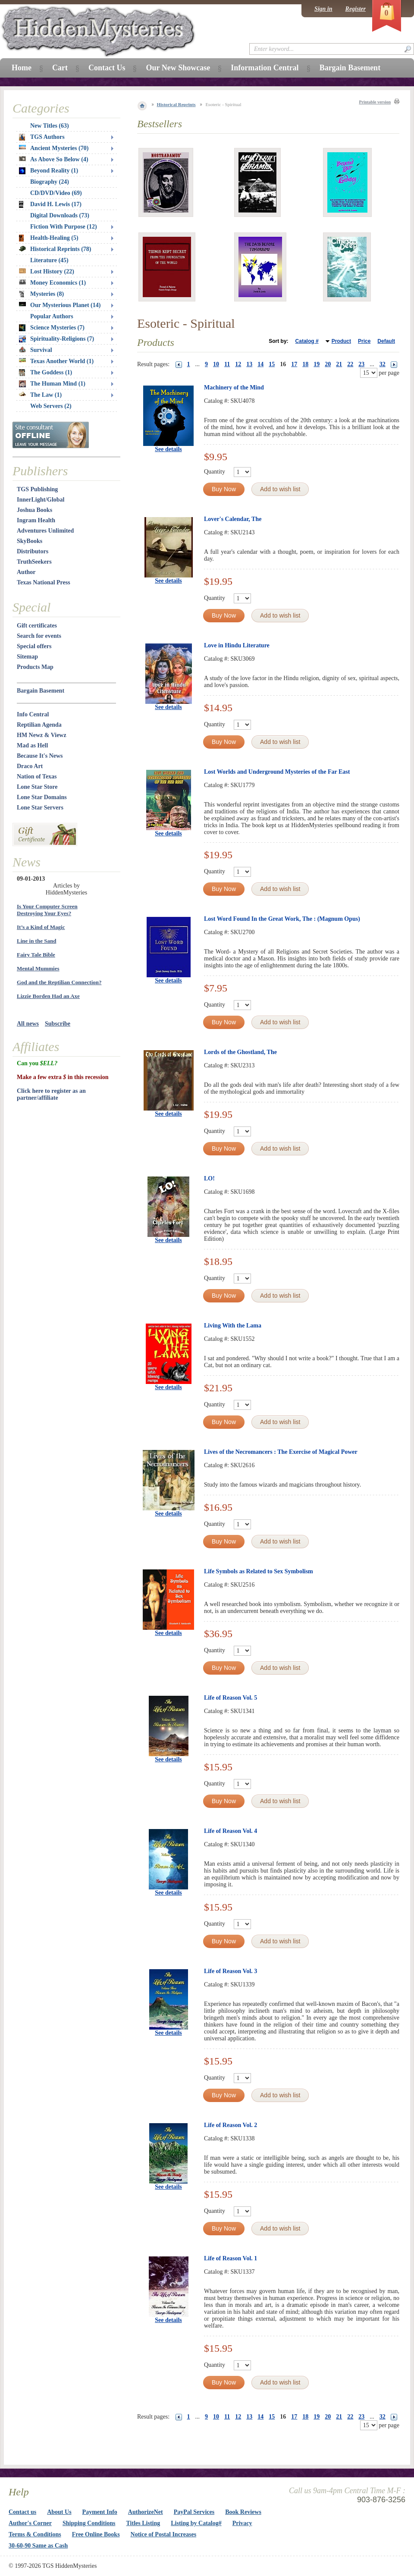  What do you see at coordinates (230, 2258) in the screenshot?
I see `Life of Reason Vol. 1` at bounding box center [230, 2258].